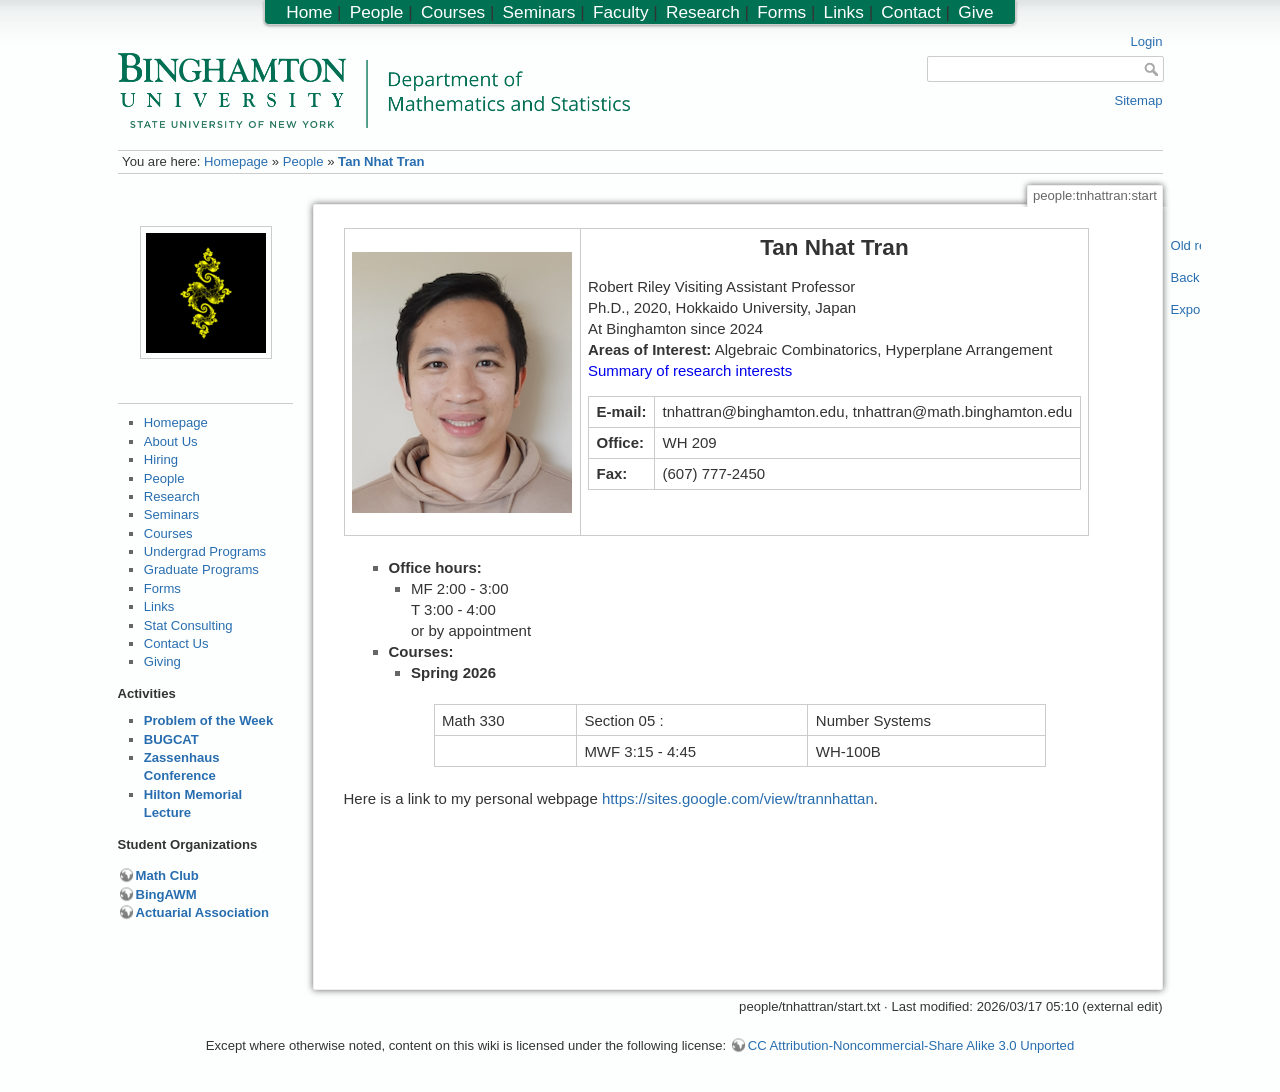 The image size is (1280, 1092). Describe the element at coordinates (303, 161) in the screenshot. I see `People` at that location.